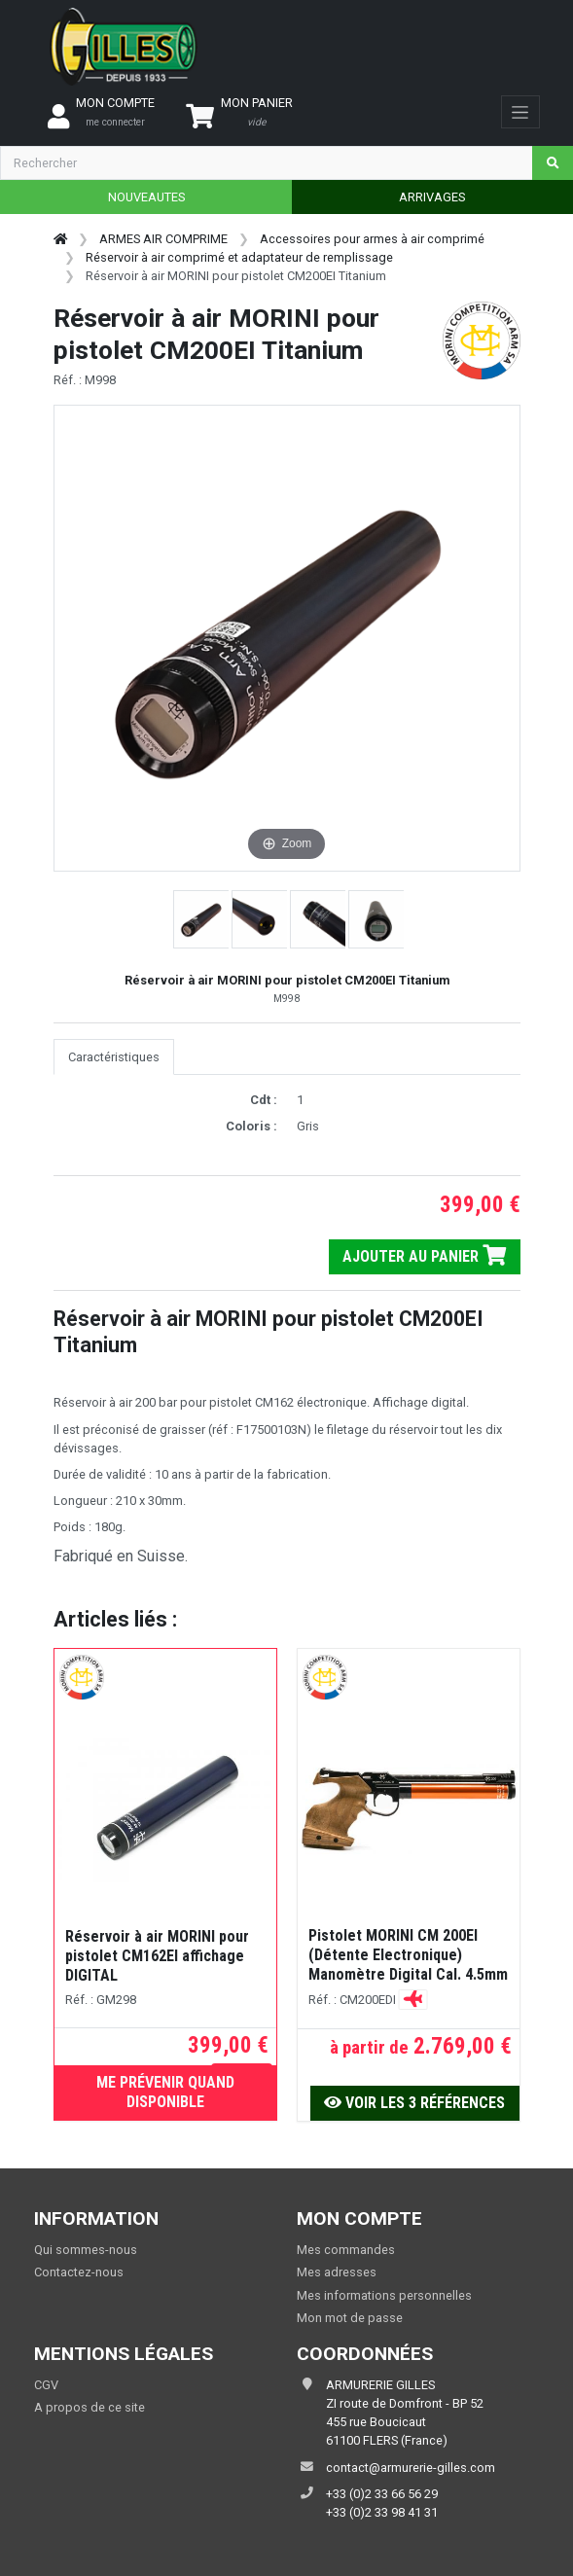 Image resolution: width=573 pixels, height=2576 pixels. What do you see at coordinates (114, 1057) in the screenshot?
I see `Caractéristiques [tab]` at bounding box center [114, 1057].